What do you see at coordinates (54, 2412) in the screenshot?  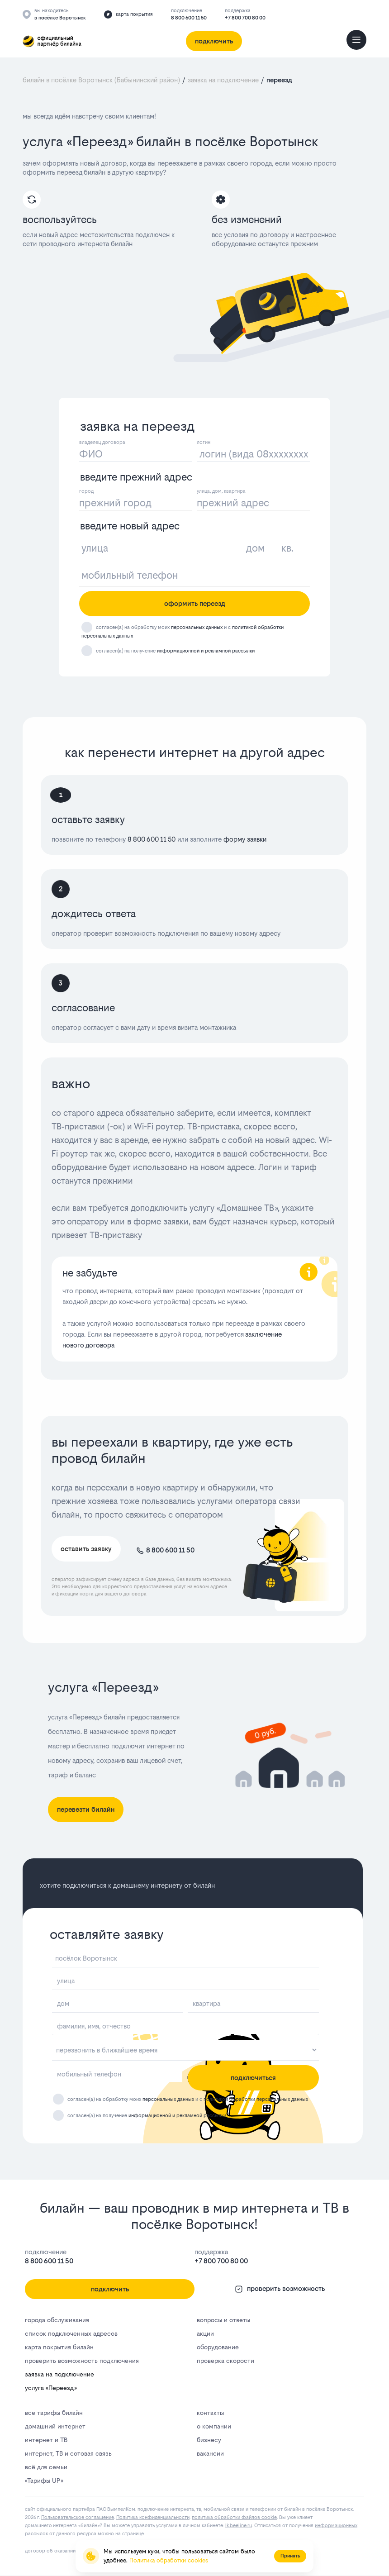 I see `все тарифы билайн` at bounding box center [54, 2412].